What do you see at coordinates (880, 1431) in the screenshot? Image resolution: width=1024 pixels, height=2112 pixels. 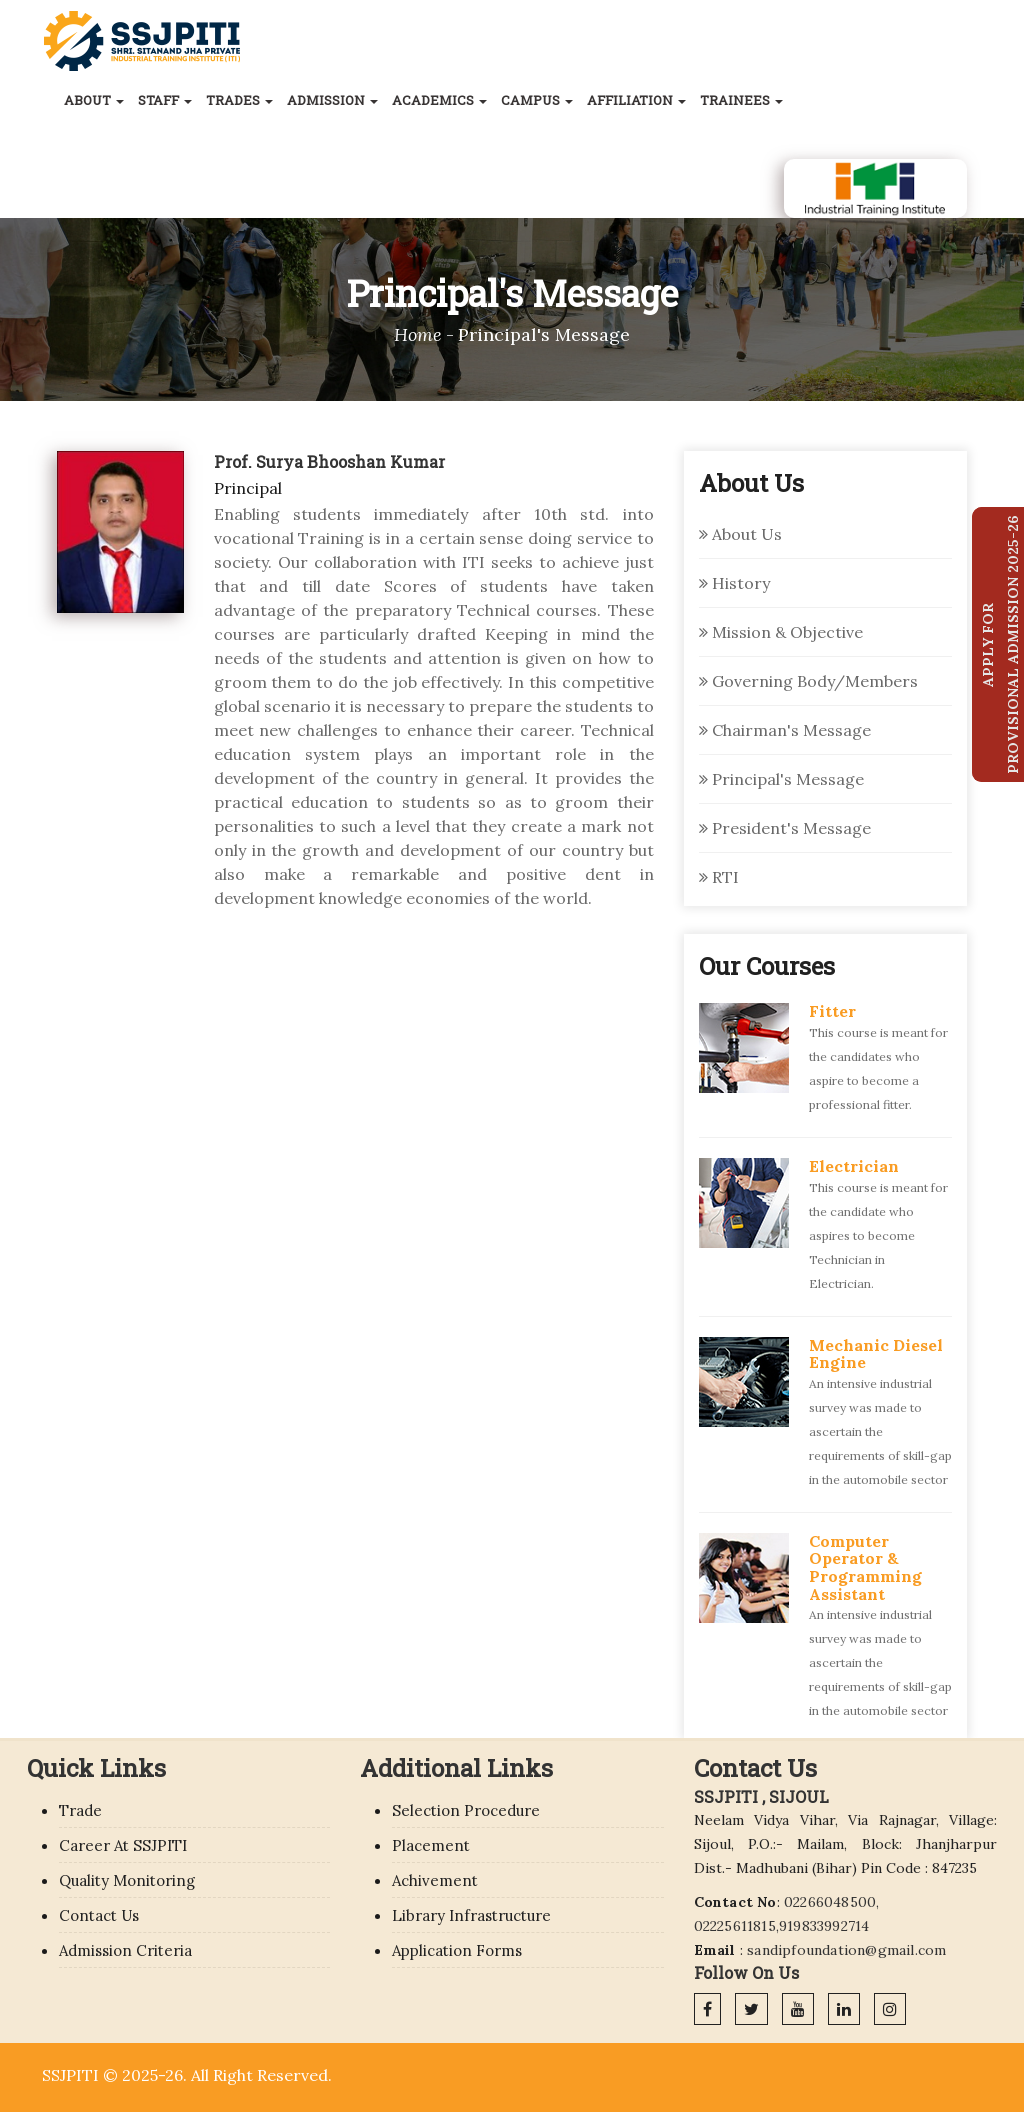 I see `An intensive industrial survey was made to ascertain the requirements of skill-gap in the automobile sector` at bounding box center [880, 1431].